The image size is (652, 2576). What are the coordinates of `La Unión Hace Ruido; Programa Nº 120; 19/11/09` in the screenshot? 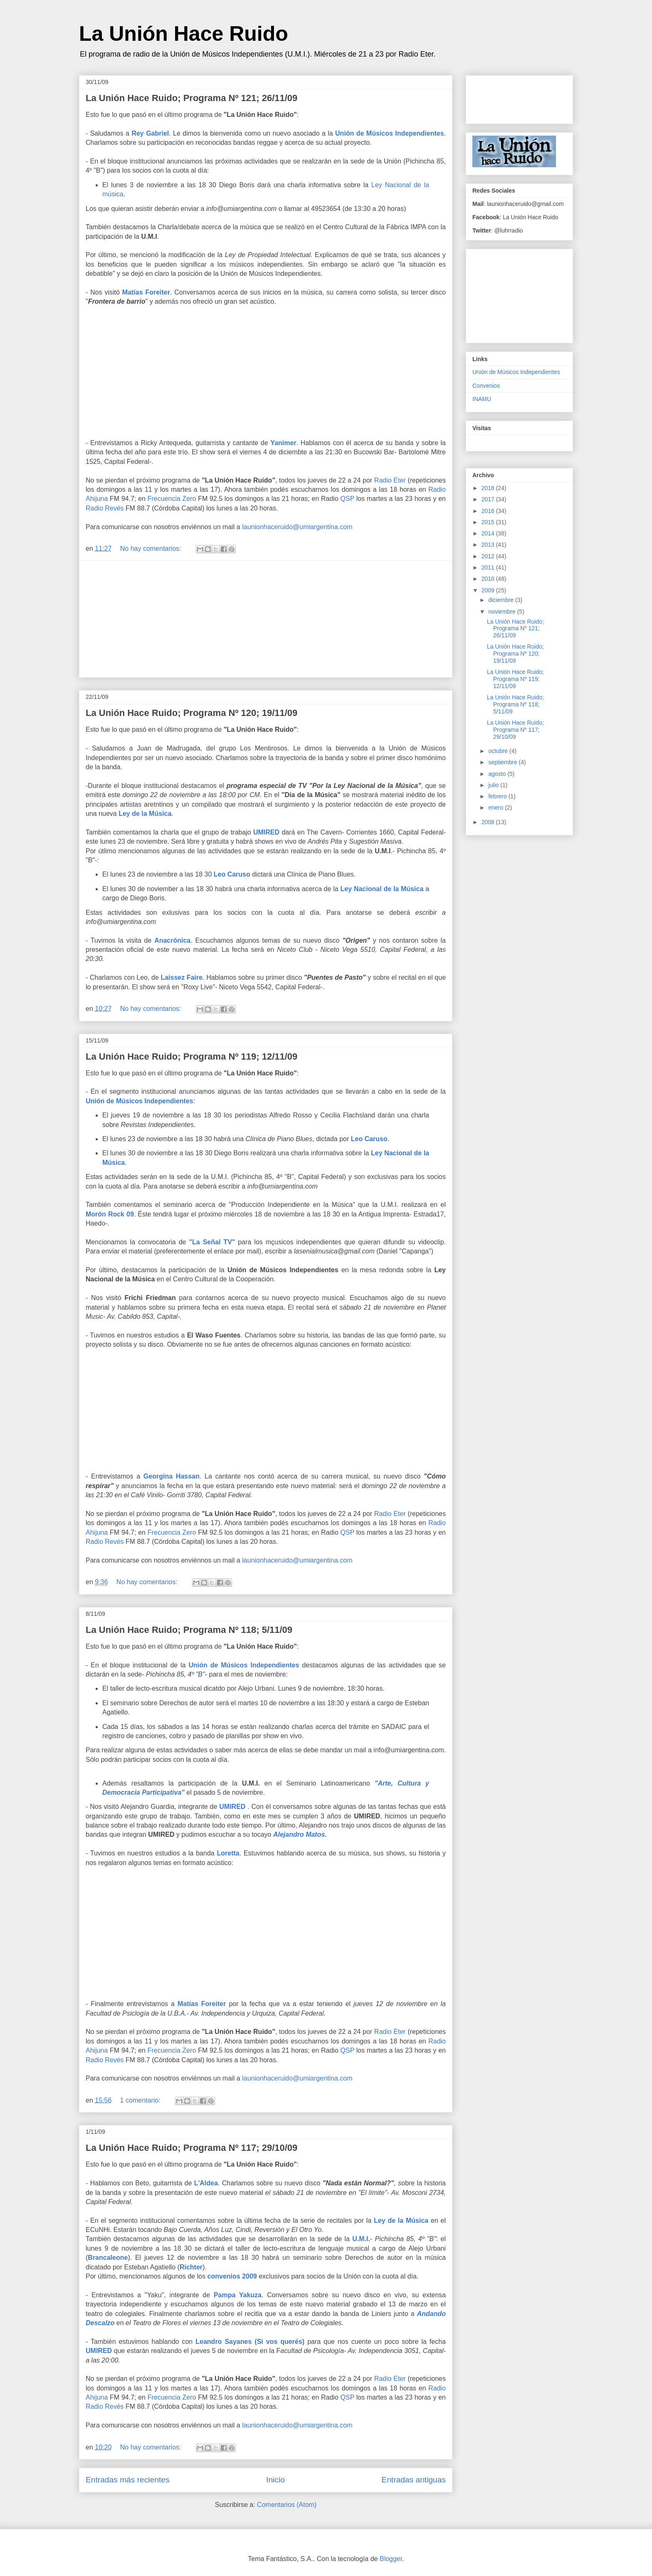 It's located at (191, 713).